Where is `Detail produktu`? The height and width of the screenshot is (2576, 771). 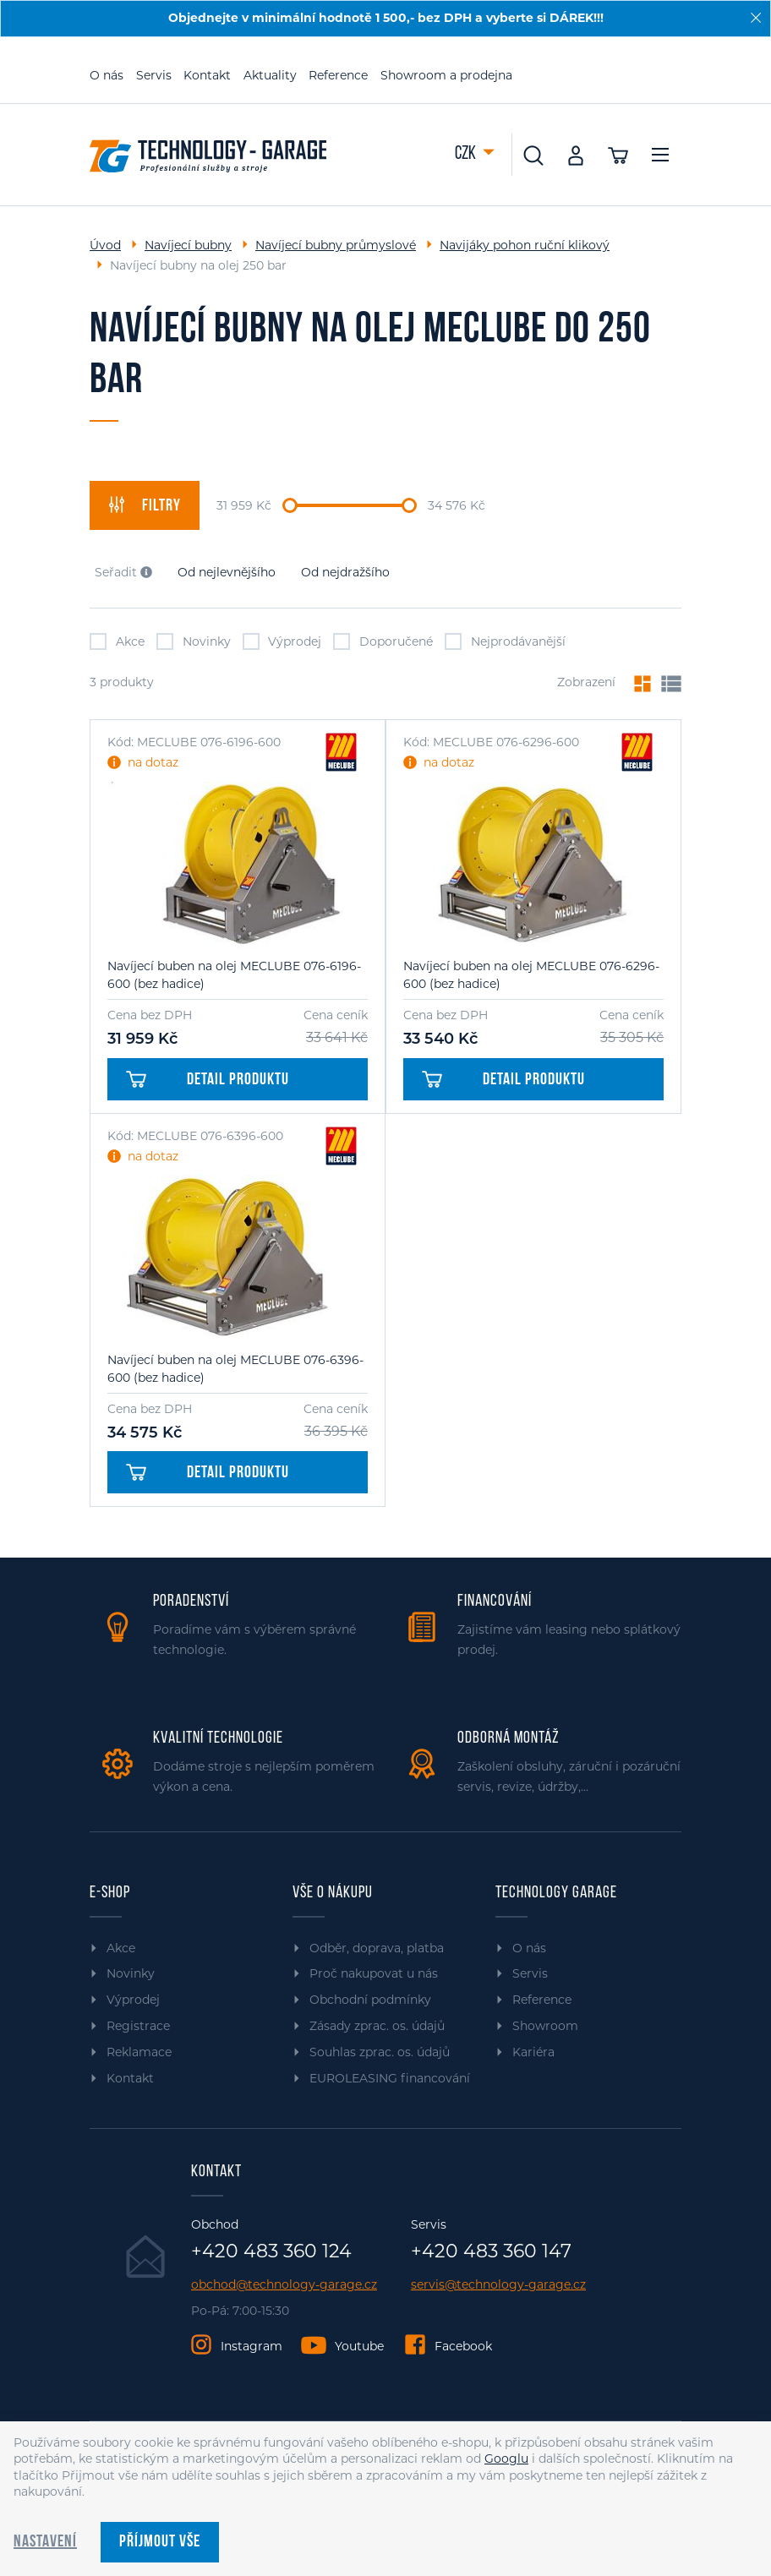
Detail produktu is located at coordinates (207, 1080).